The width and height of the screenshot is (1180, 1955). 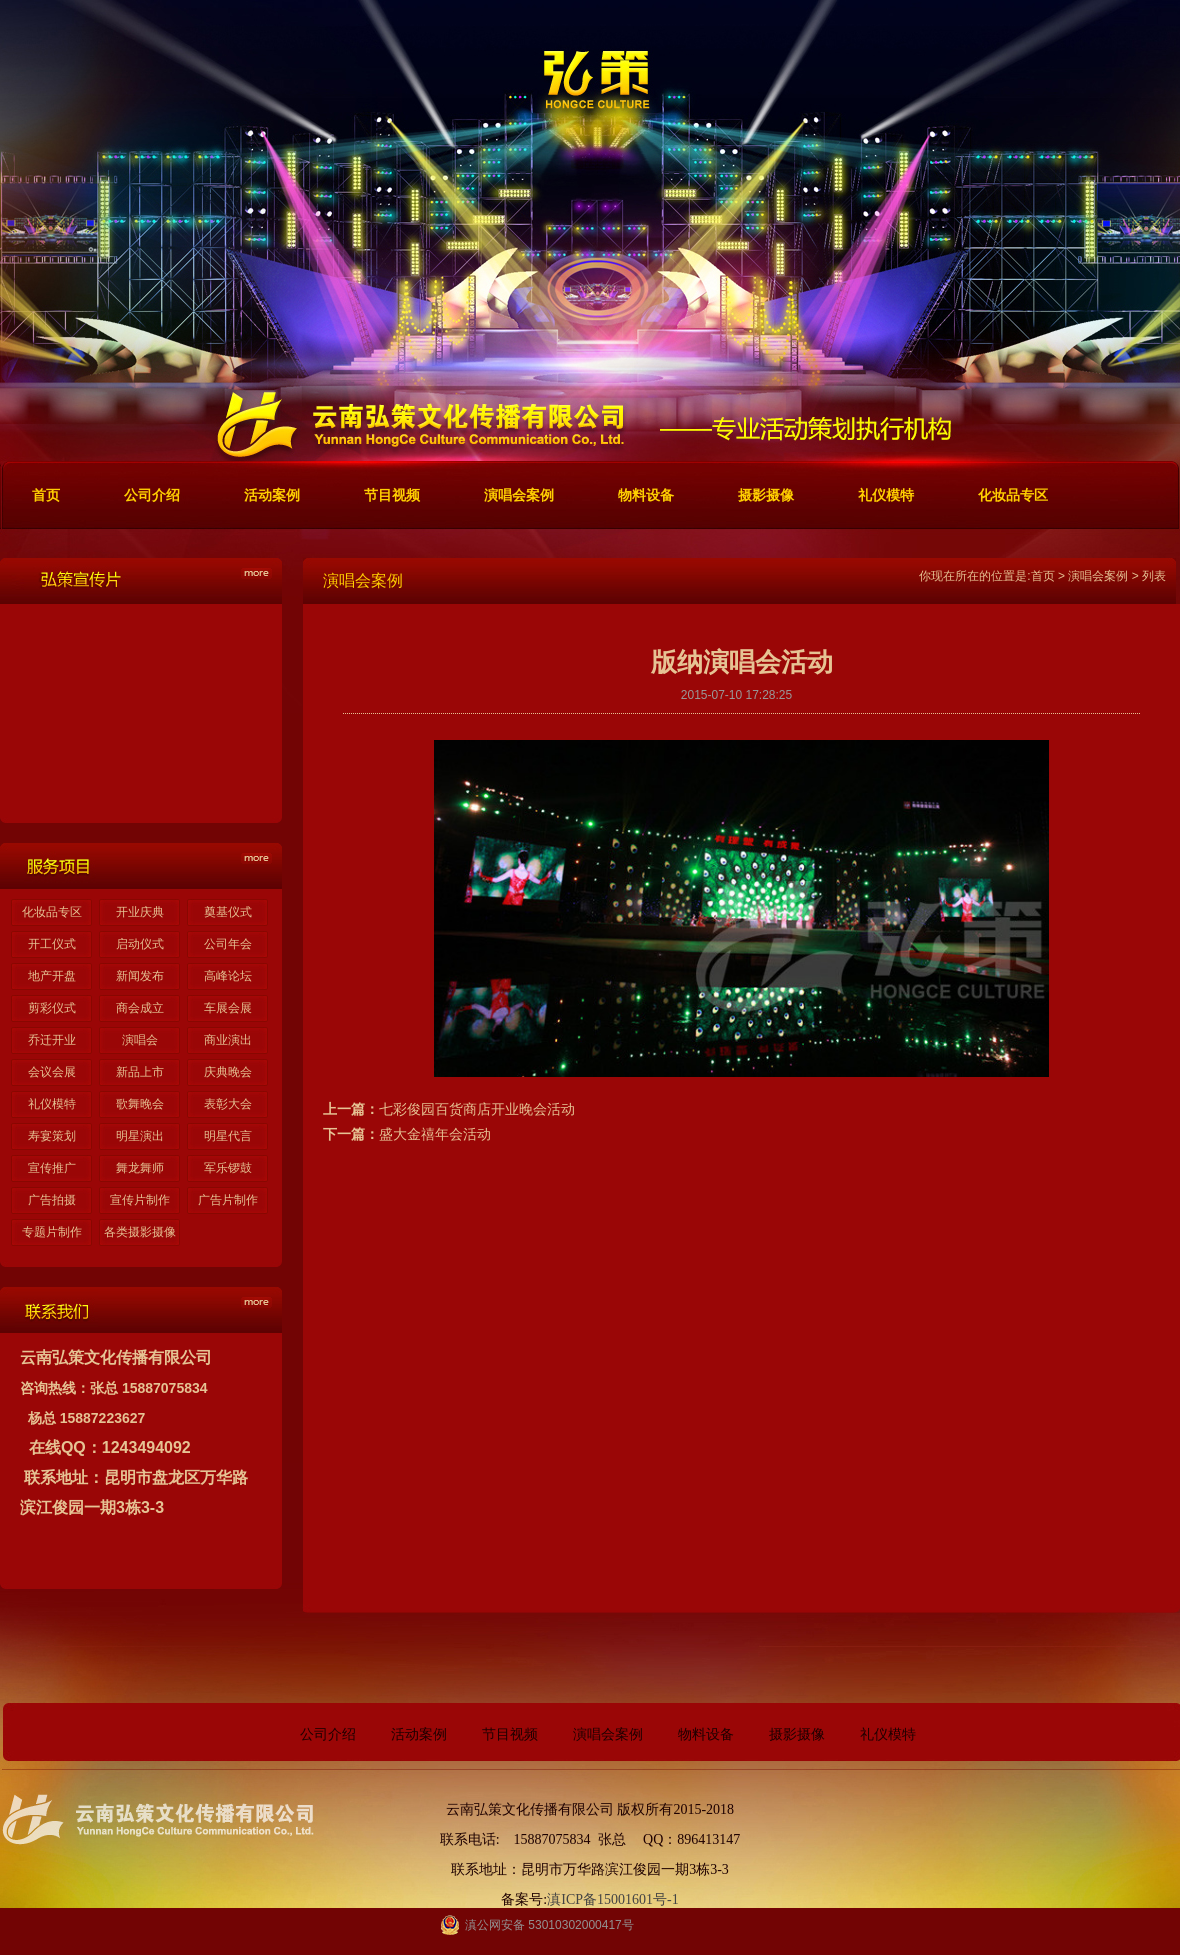 I want to click on 军乐锣鼓, so click(x=228, y=1168).